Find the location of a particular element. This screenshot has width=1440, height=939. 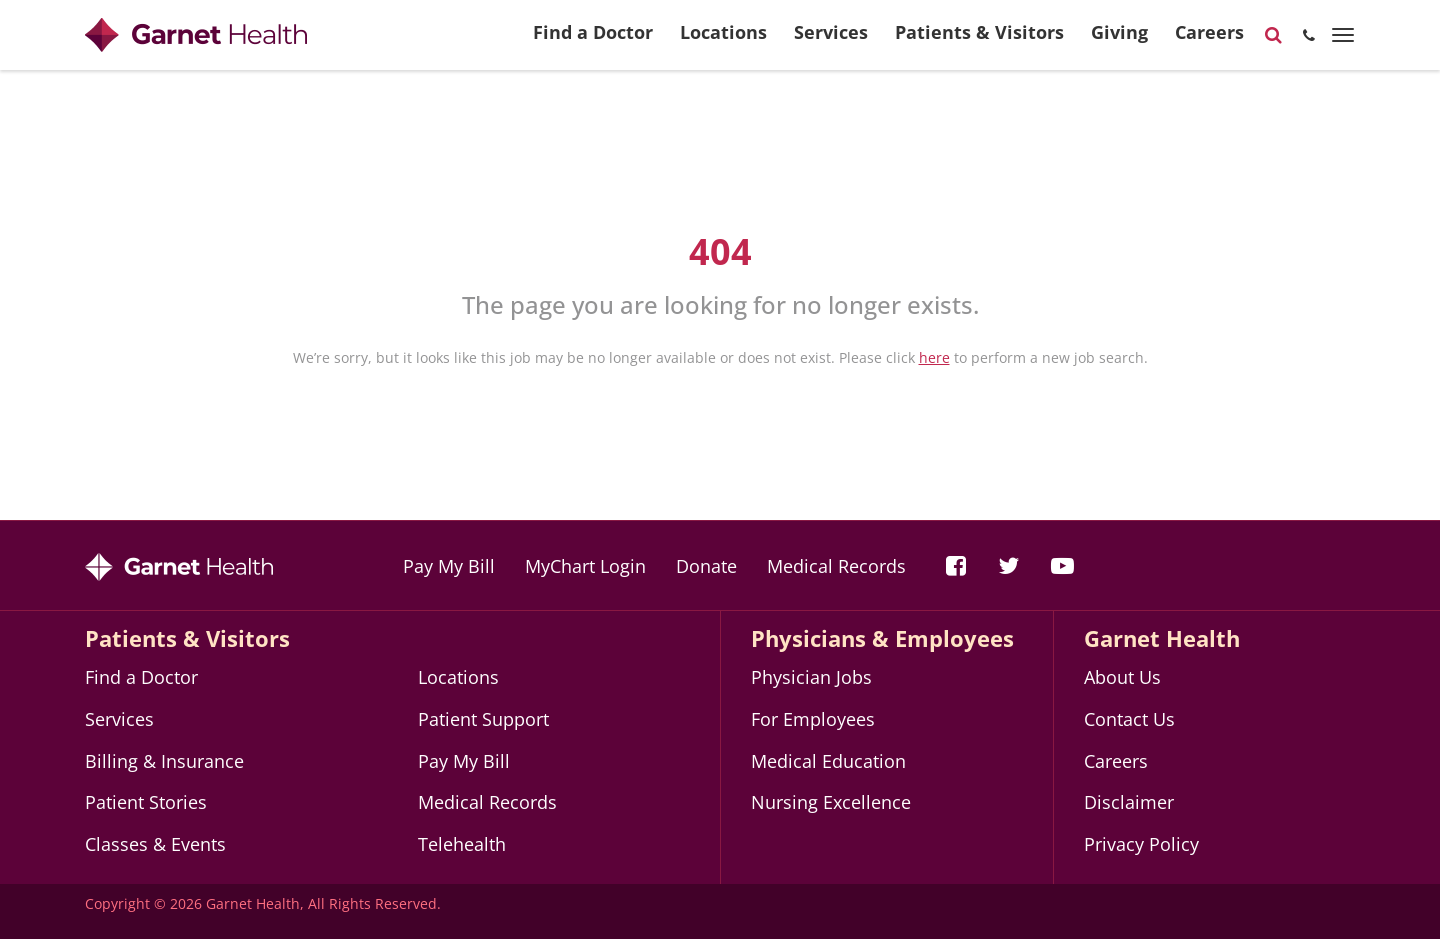

Patients & Visitors is located at coordinates (979, 40).